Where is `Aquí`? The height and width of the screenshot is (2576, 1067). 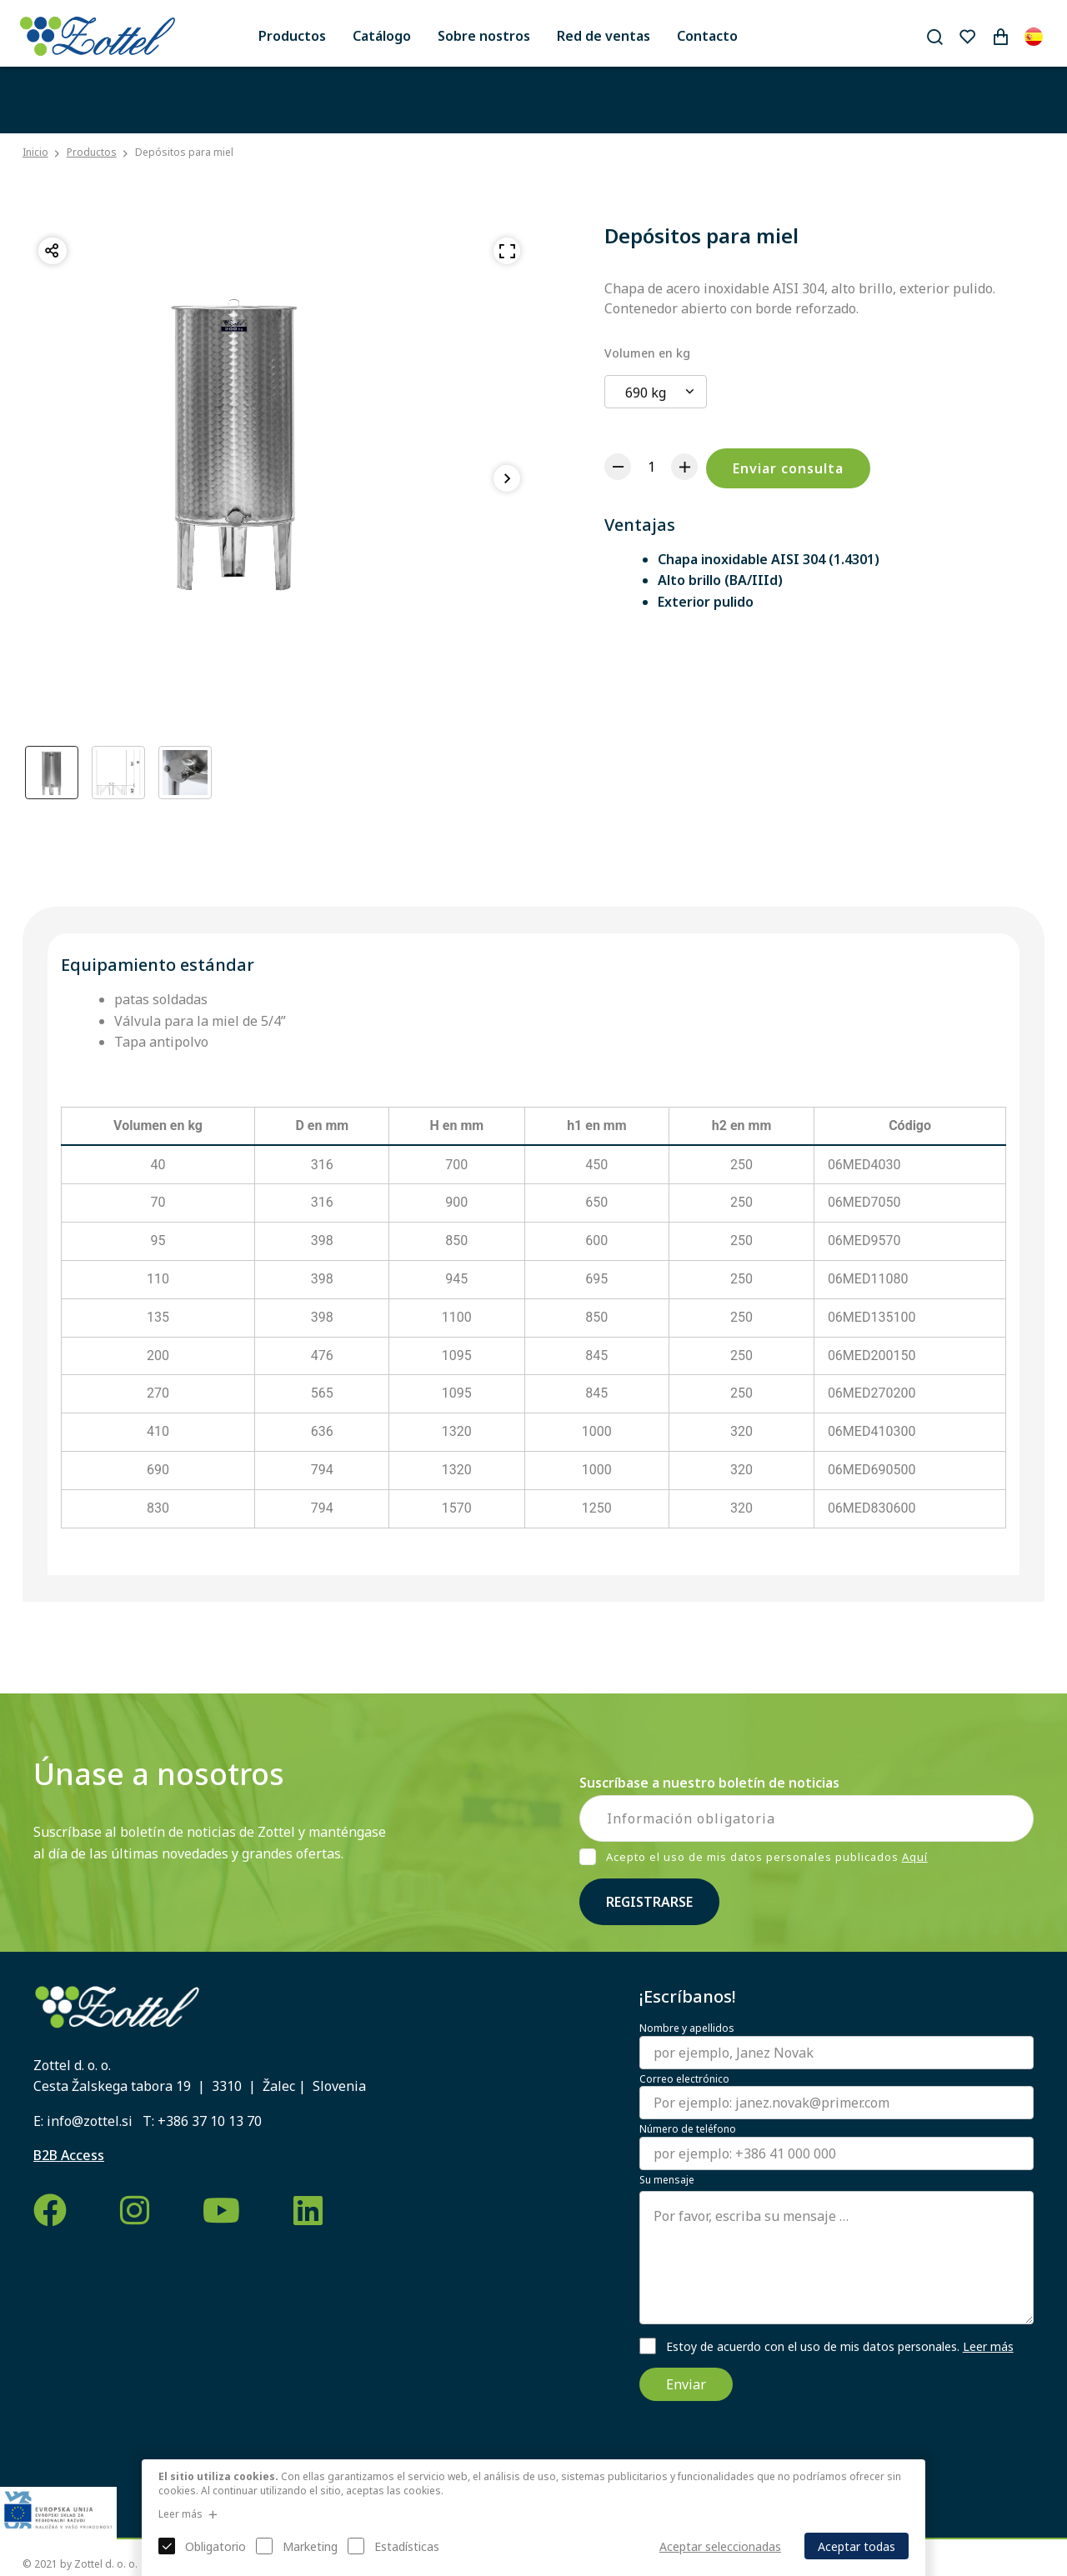
Aquí is located at coordinates (915, 1856).